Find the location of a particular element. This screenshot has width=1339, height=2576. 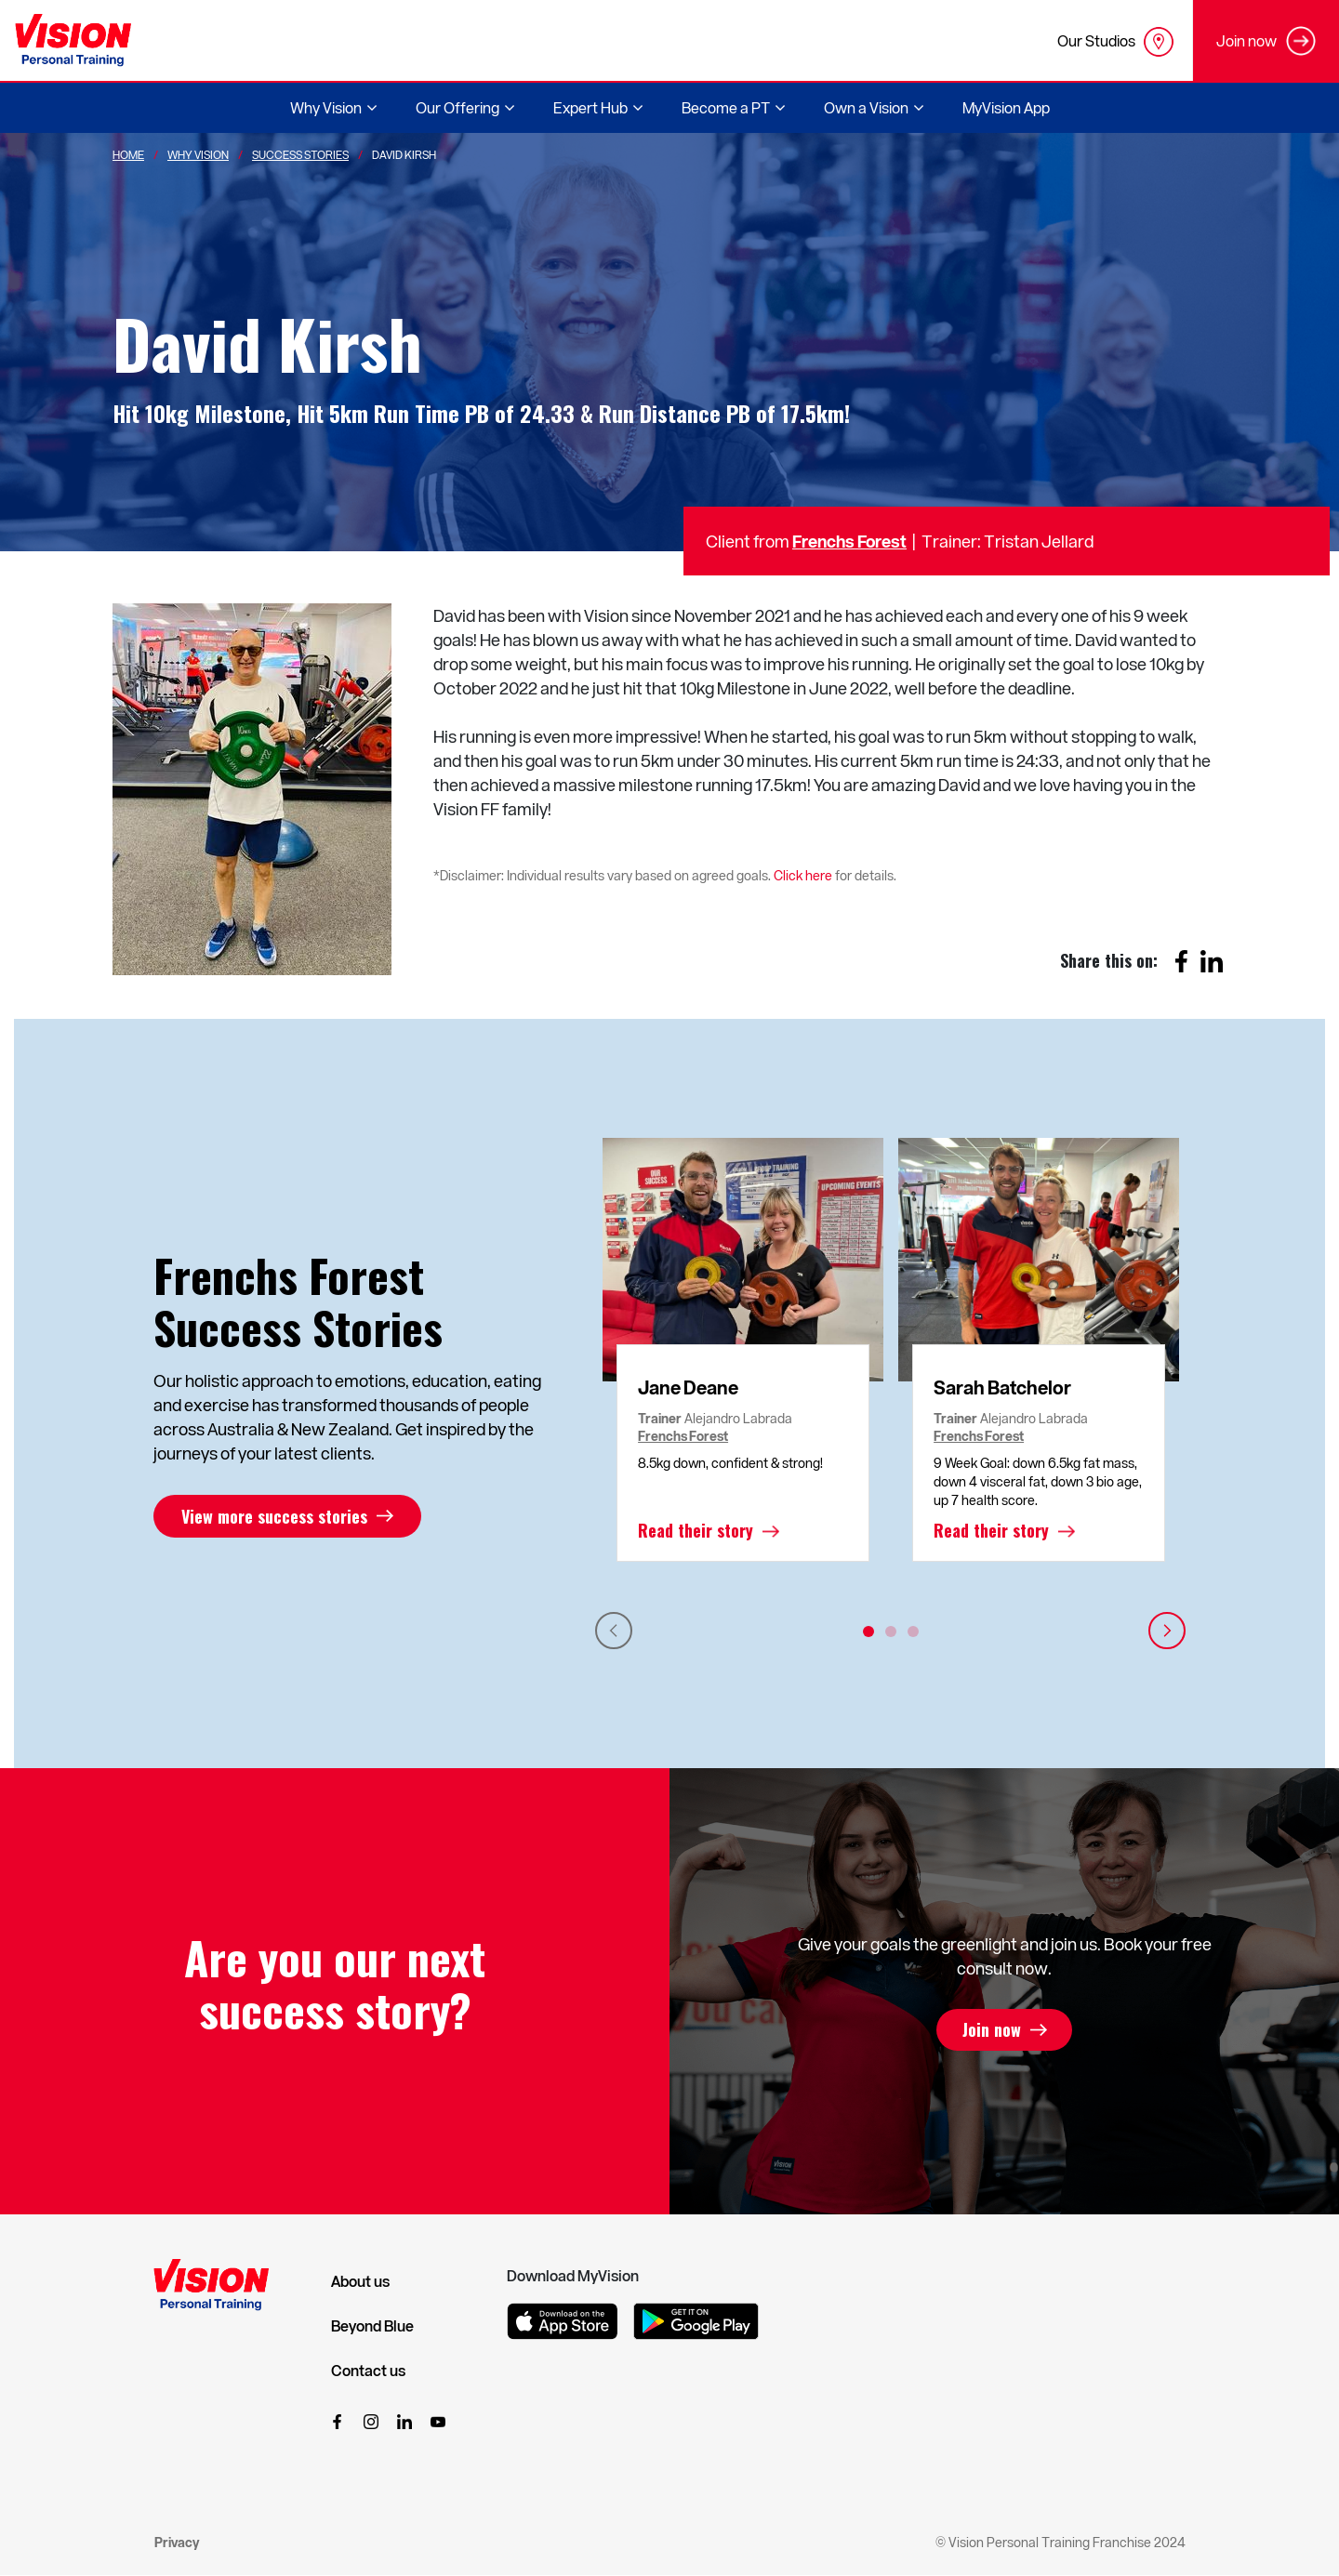

Previous is located at coordinates (613, 1630).